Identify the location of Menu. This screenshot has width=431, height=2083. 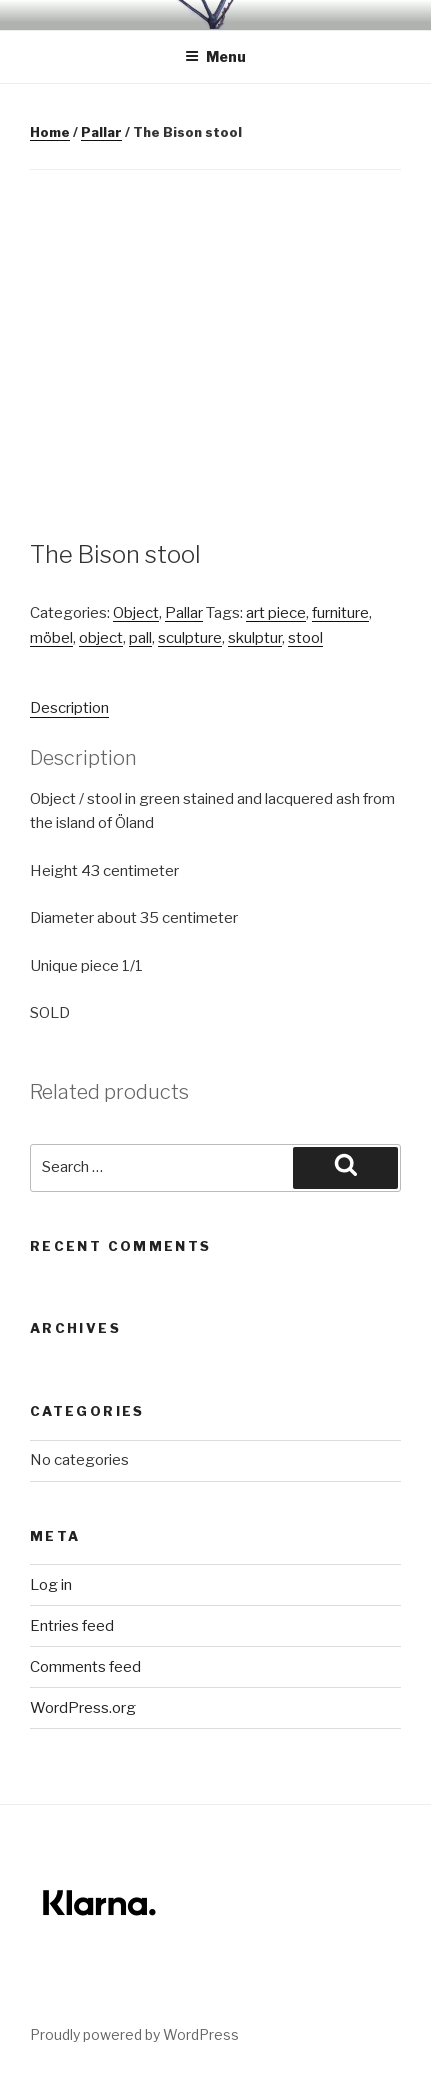
(215, 56).